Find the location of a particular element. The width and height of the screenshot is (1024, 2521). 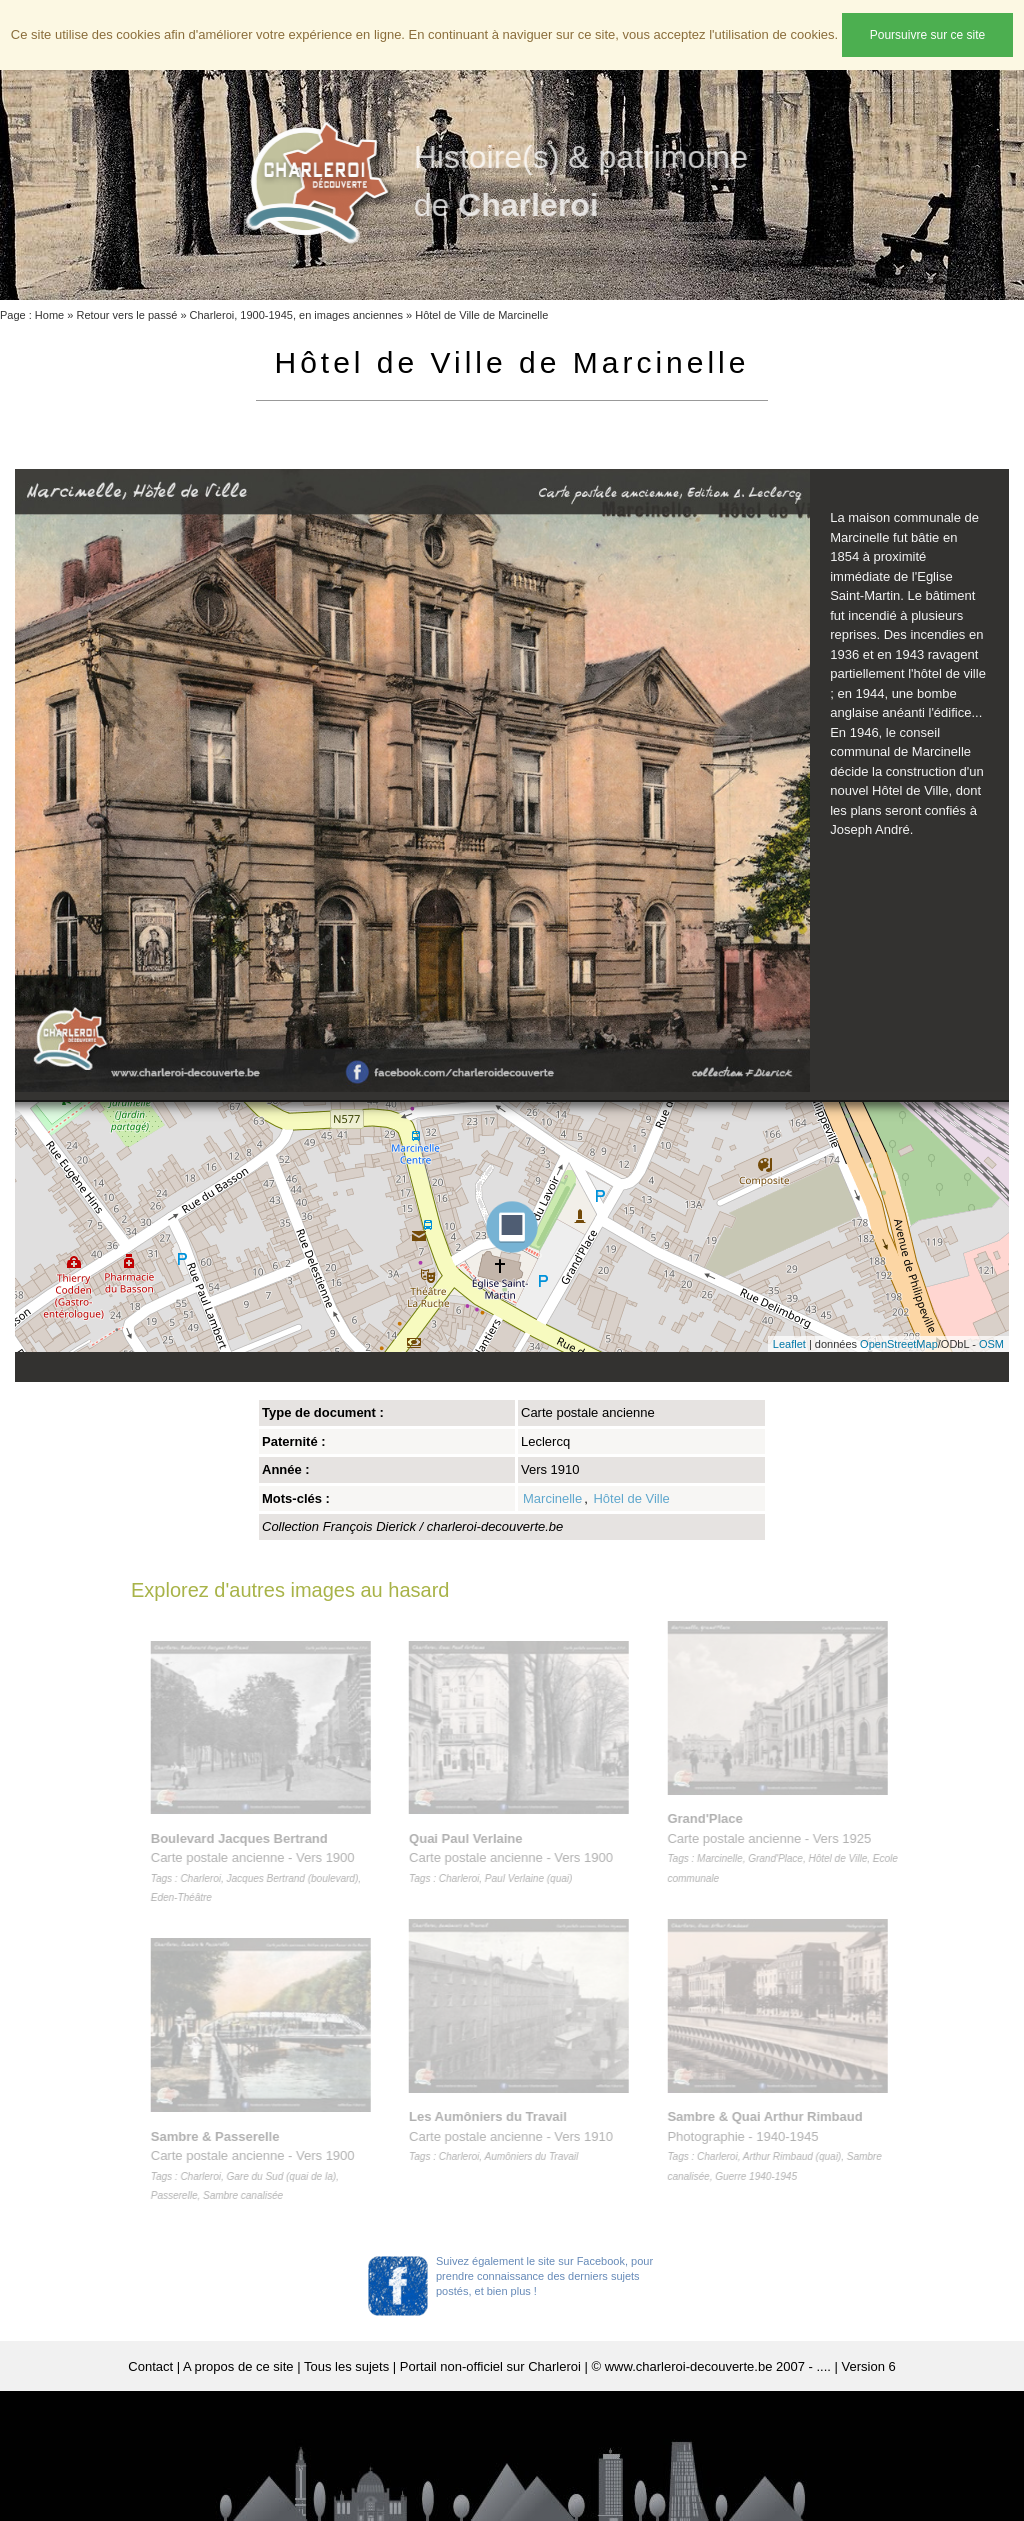

Suivez également le site sur Facebook, pour prendre connaissance des derniers sujets postés, et bien plus ! is located at coordinates (544, 2276).